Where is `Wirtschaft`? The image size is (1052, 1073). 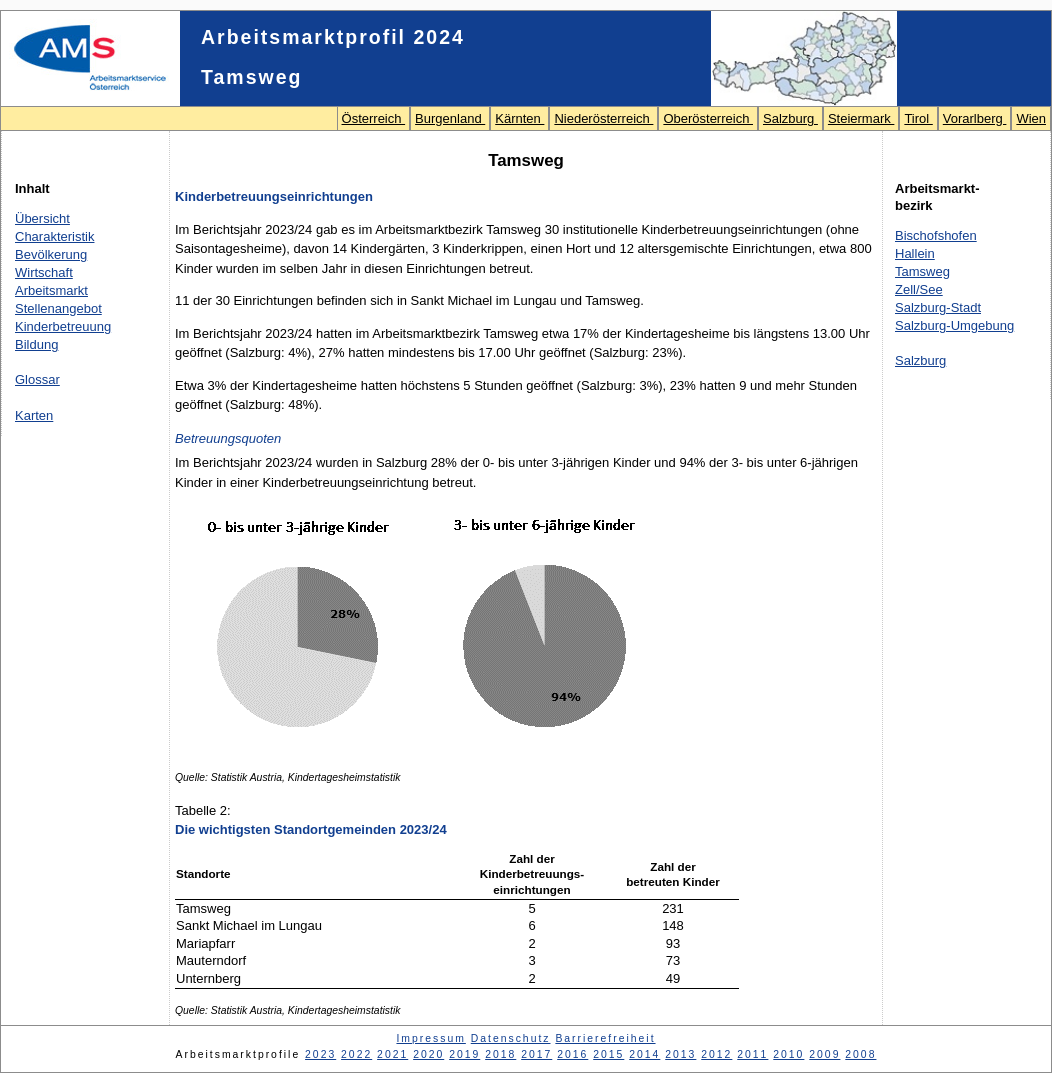 Wirtschaft is located at coordinates (44, 272).